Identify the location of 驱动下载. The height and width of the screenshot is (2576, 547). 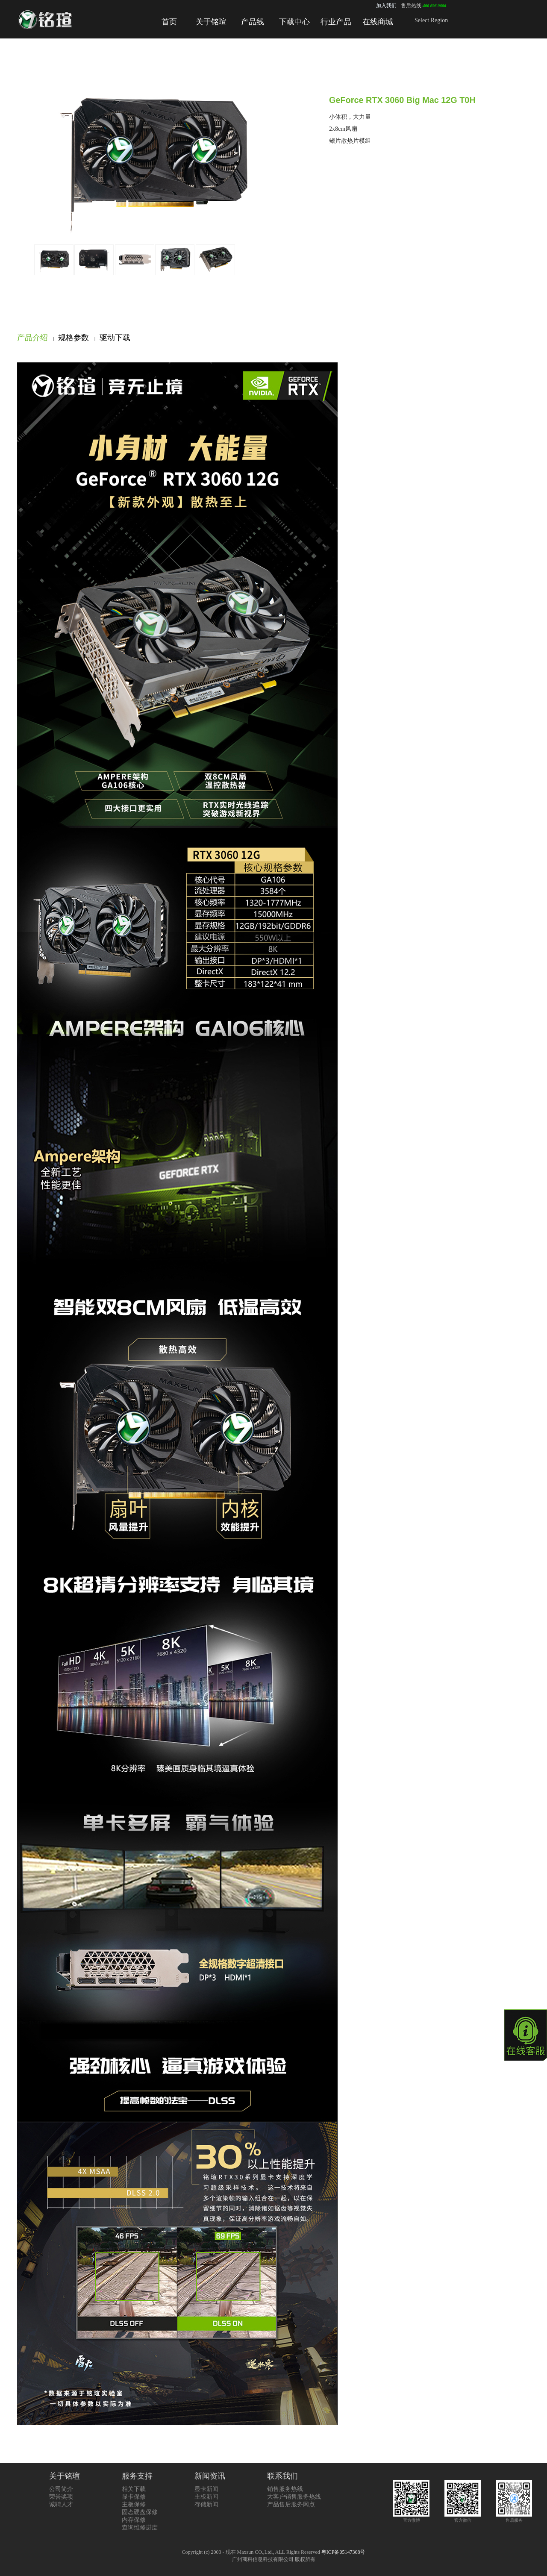
(115, 337).